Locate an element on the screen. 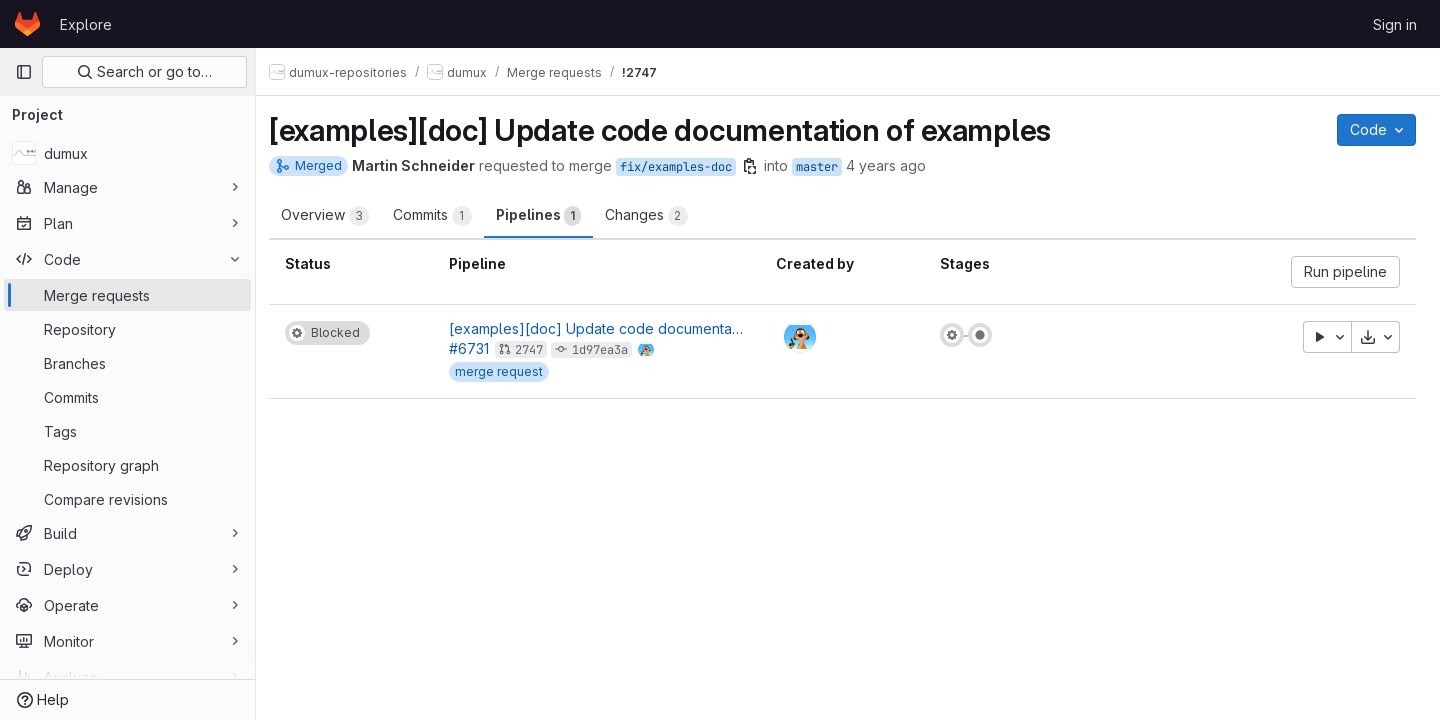 The width and height of the screenshot is (1440, 720). Sign in is located at coordinates (1395, 24).